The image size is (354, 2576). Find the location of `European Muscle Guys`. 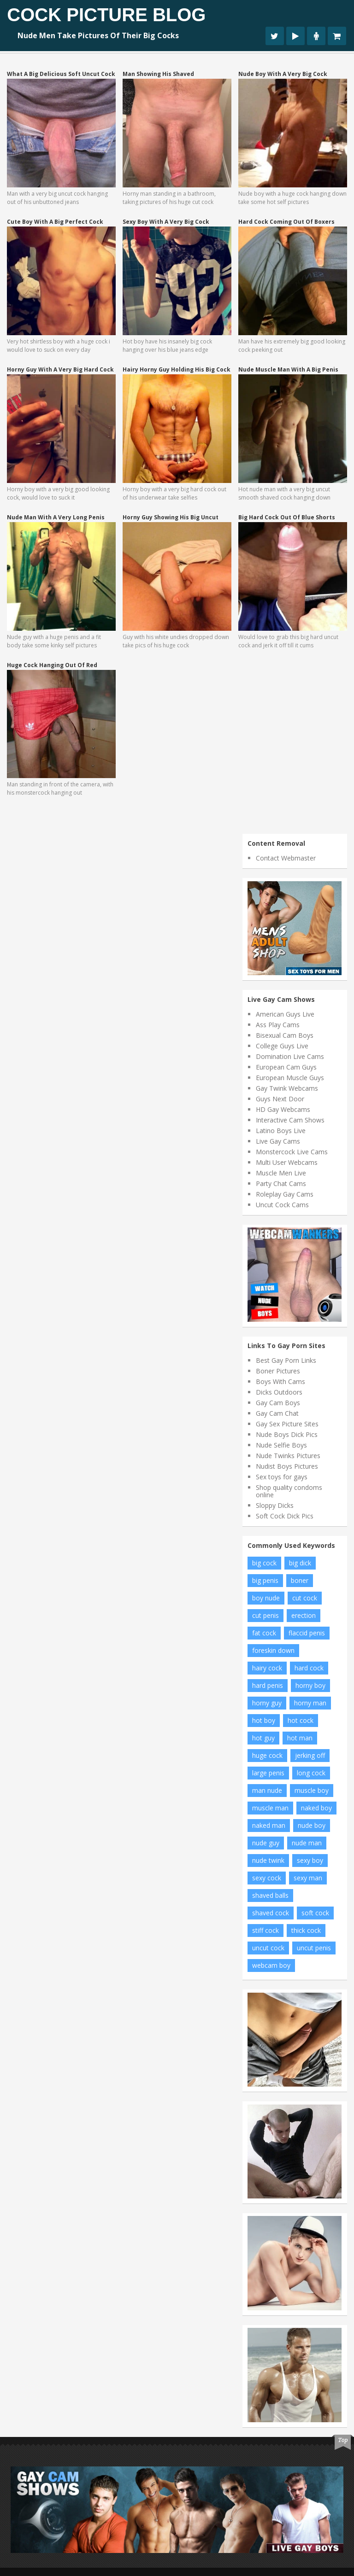

European Muscle Guys is located at coordinates (290, 1077).